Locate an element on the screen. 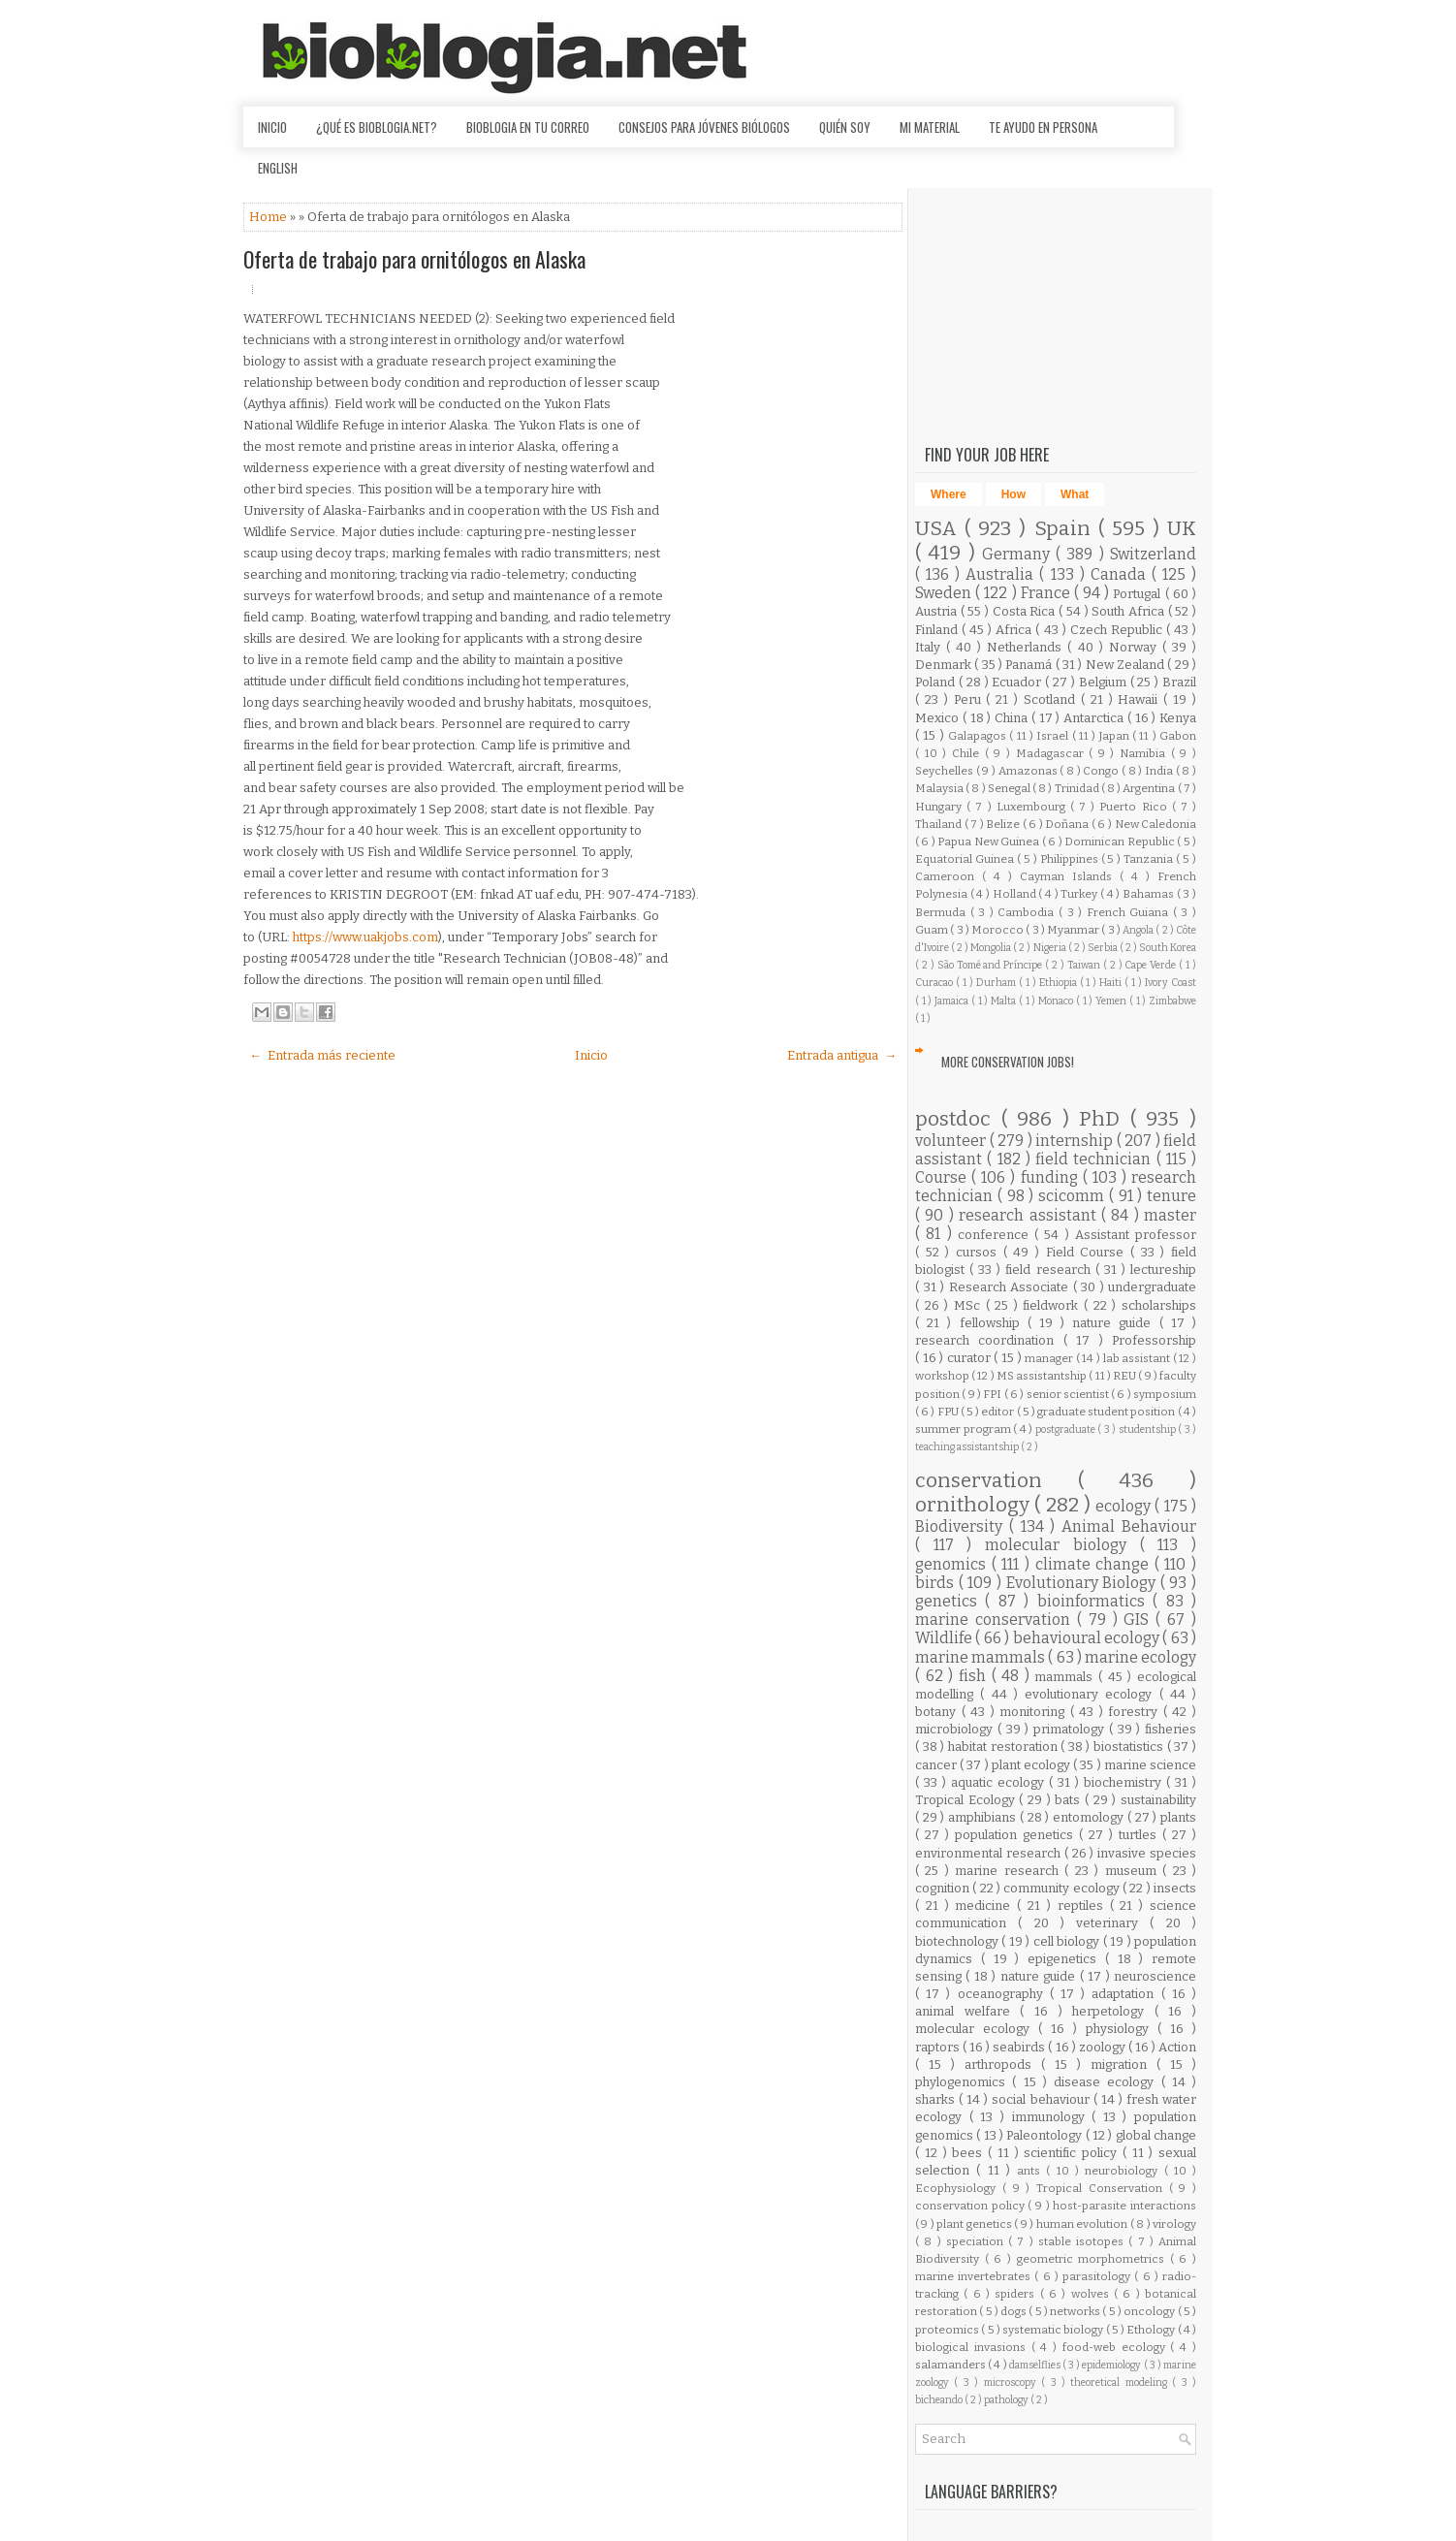  senior scientist is located at coordinates (1069, 1394).